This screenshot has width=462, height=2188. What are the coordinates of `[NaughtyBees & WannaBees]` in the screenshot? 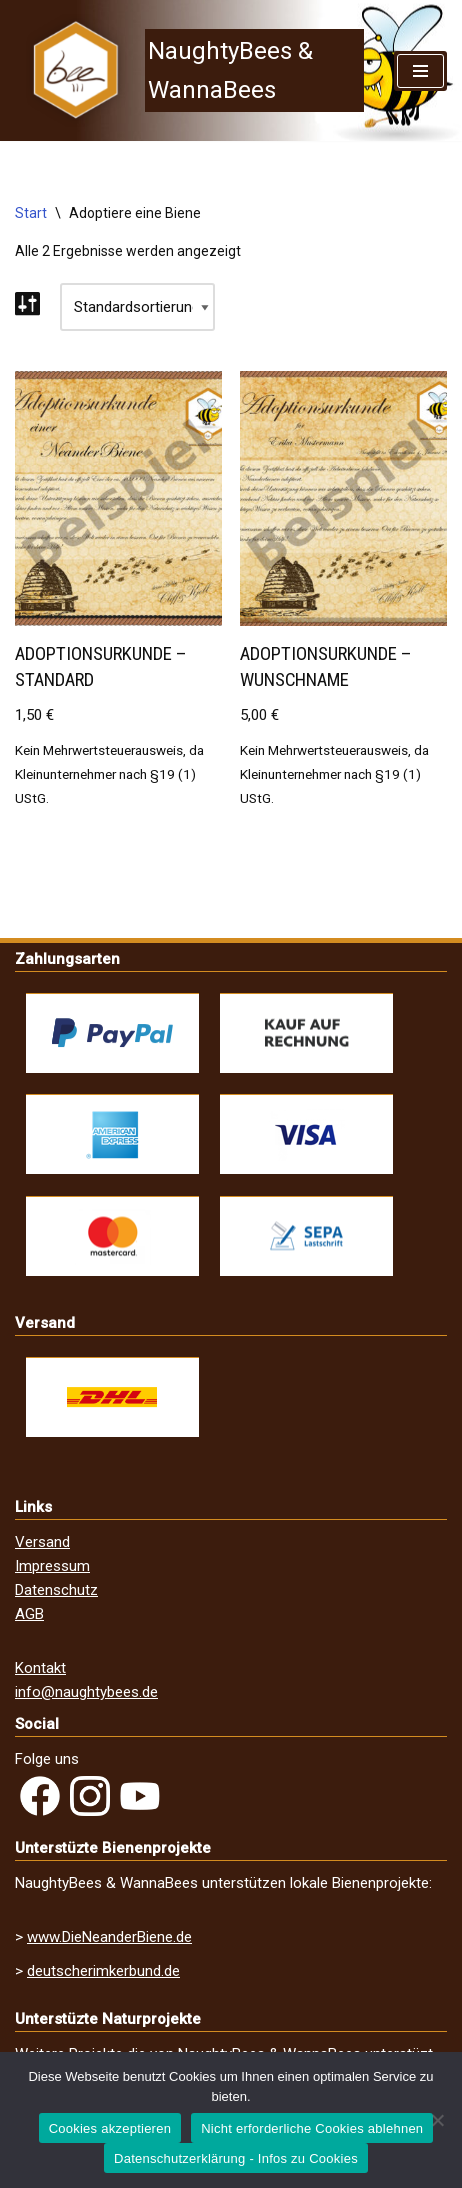 It's located at (189, 70).